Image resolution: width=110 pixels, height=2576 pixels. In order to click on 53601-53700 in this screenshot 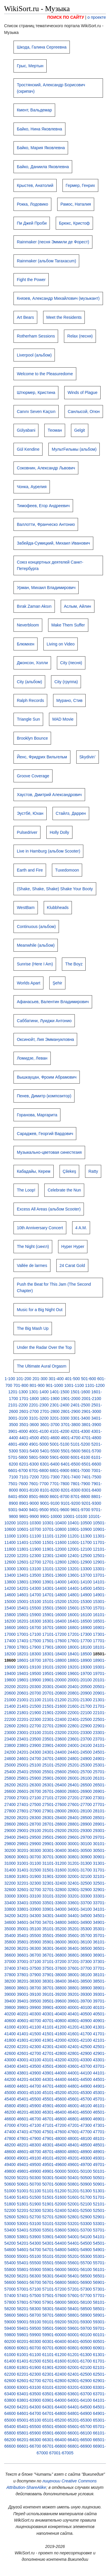, I will do `click(79, 2230)`.